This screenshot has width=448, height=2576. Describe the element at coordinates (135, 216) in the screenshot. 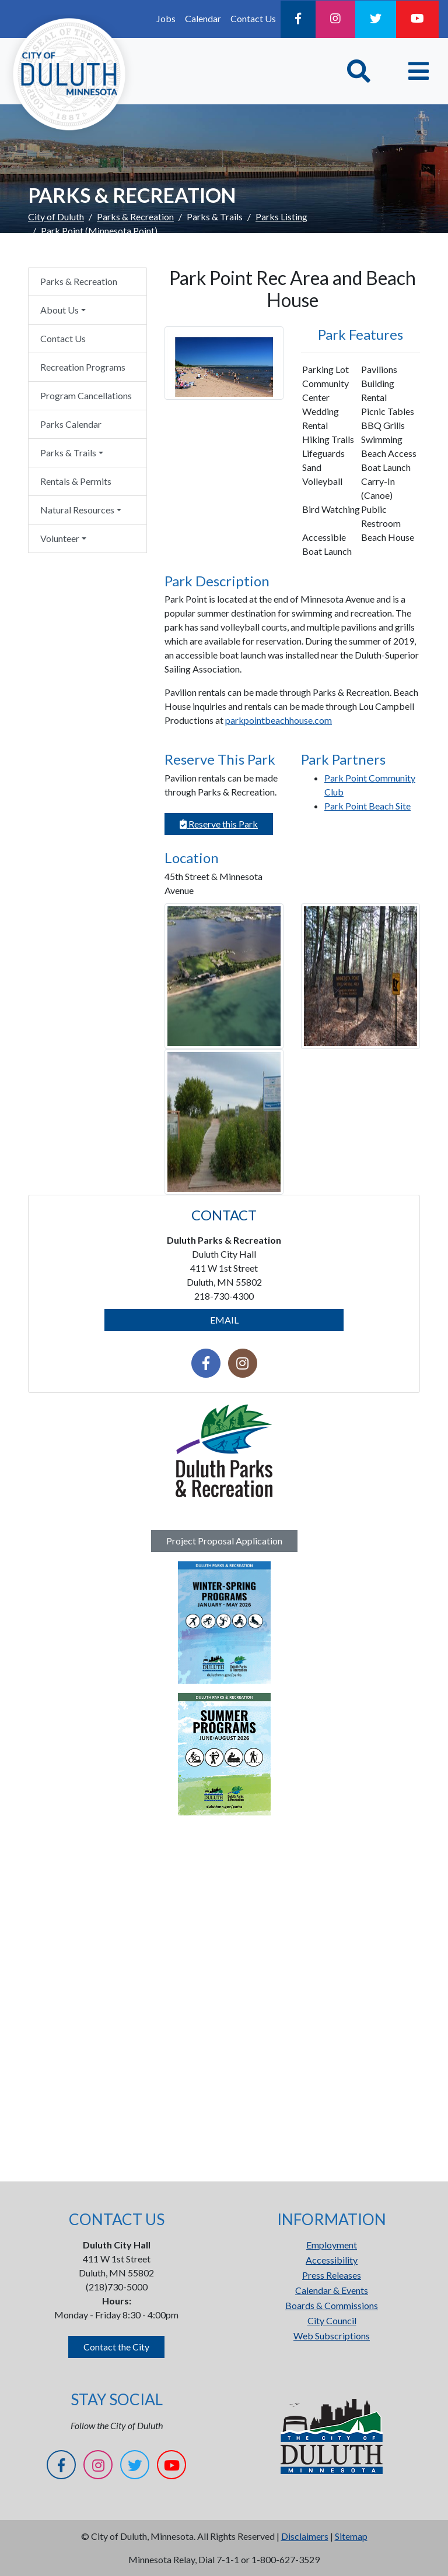

I see `Parks & Recreation` at that location.